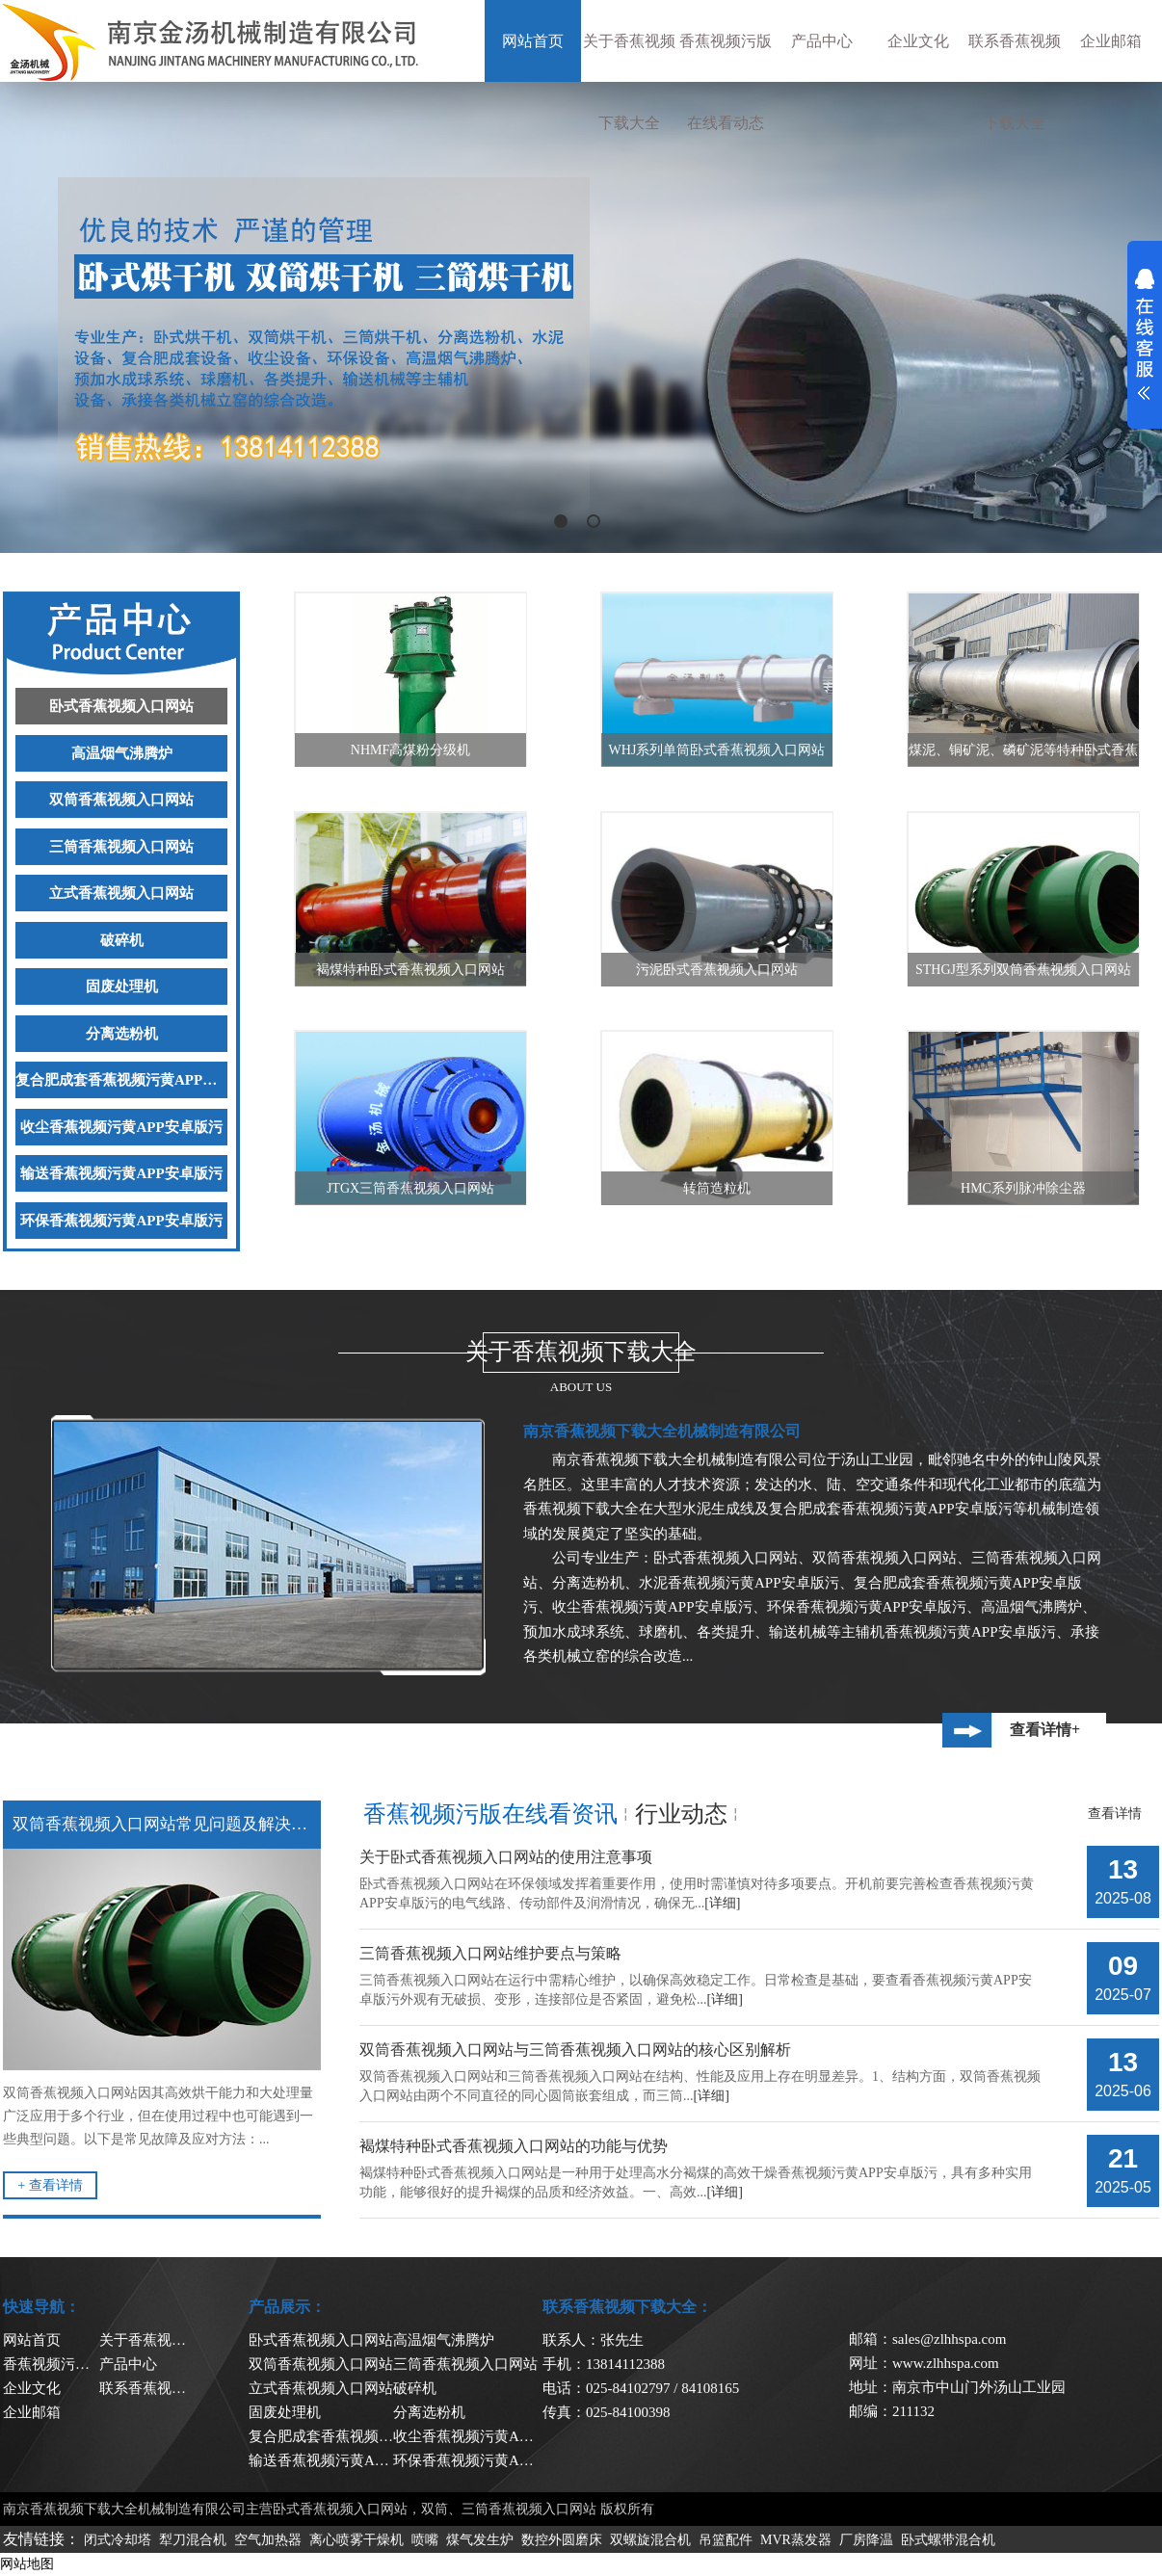 The width and height of the screenshot is (1162, 2576). What do you see at coordinates (948, 2540) in the screenshot?
I see `卧式螺带混合机` at bounding box center [948, 2540].